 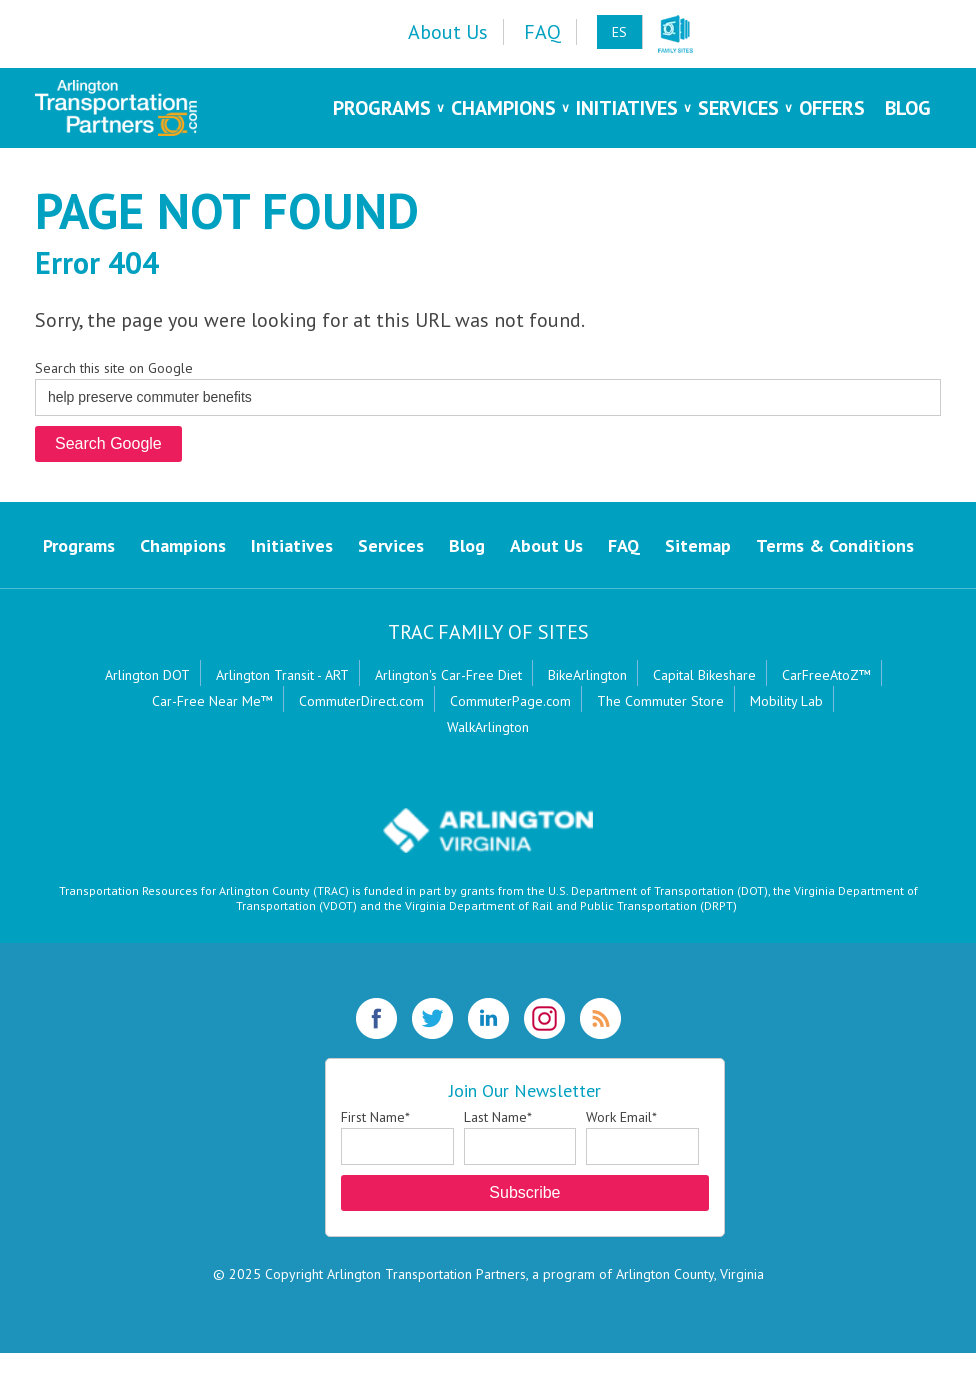 What do you see at coordinates (786, 701) in the screenshot?
I see `Mobility Lab` at bounding box center [786, 701].